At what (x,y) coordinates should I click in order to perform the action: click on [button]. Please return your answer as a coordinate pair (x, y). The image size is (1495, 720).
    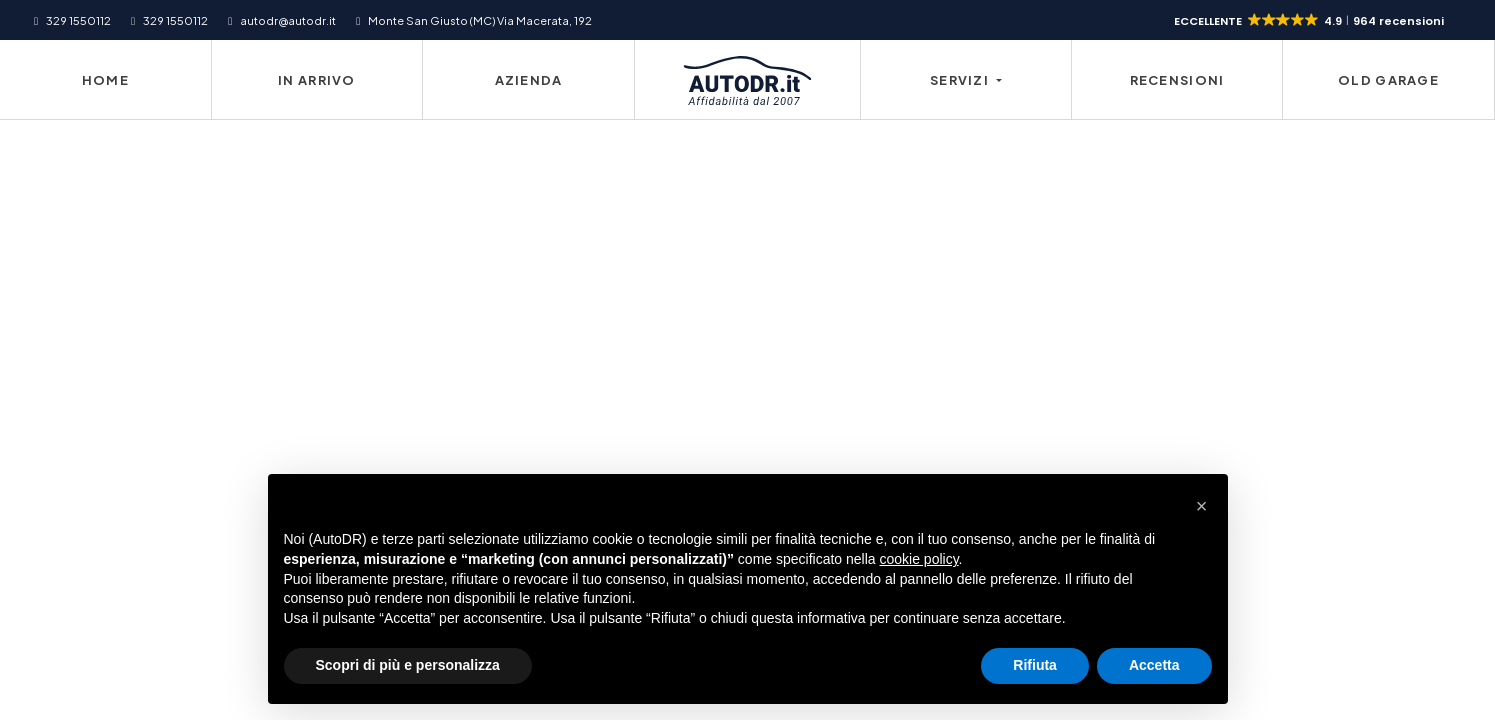
    Looking at the image, I should click on (1310, 21).